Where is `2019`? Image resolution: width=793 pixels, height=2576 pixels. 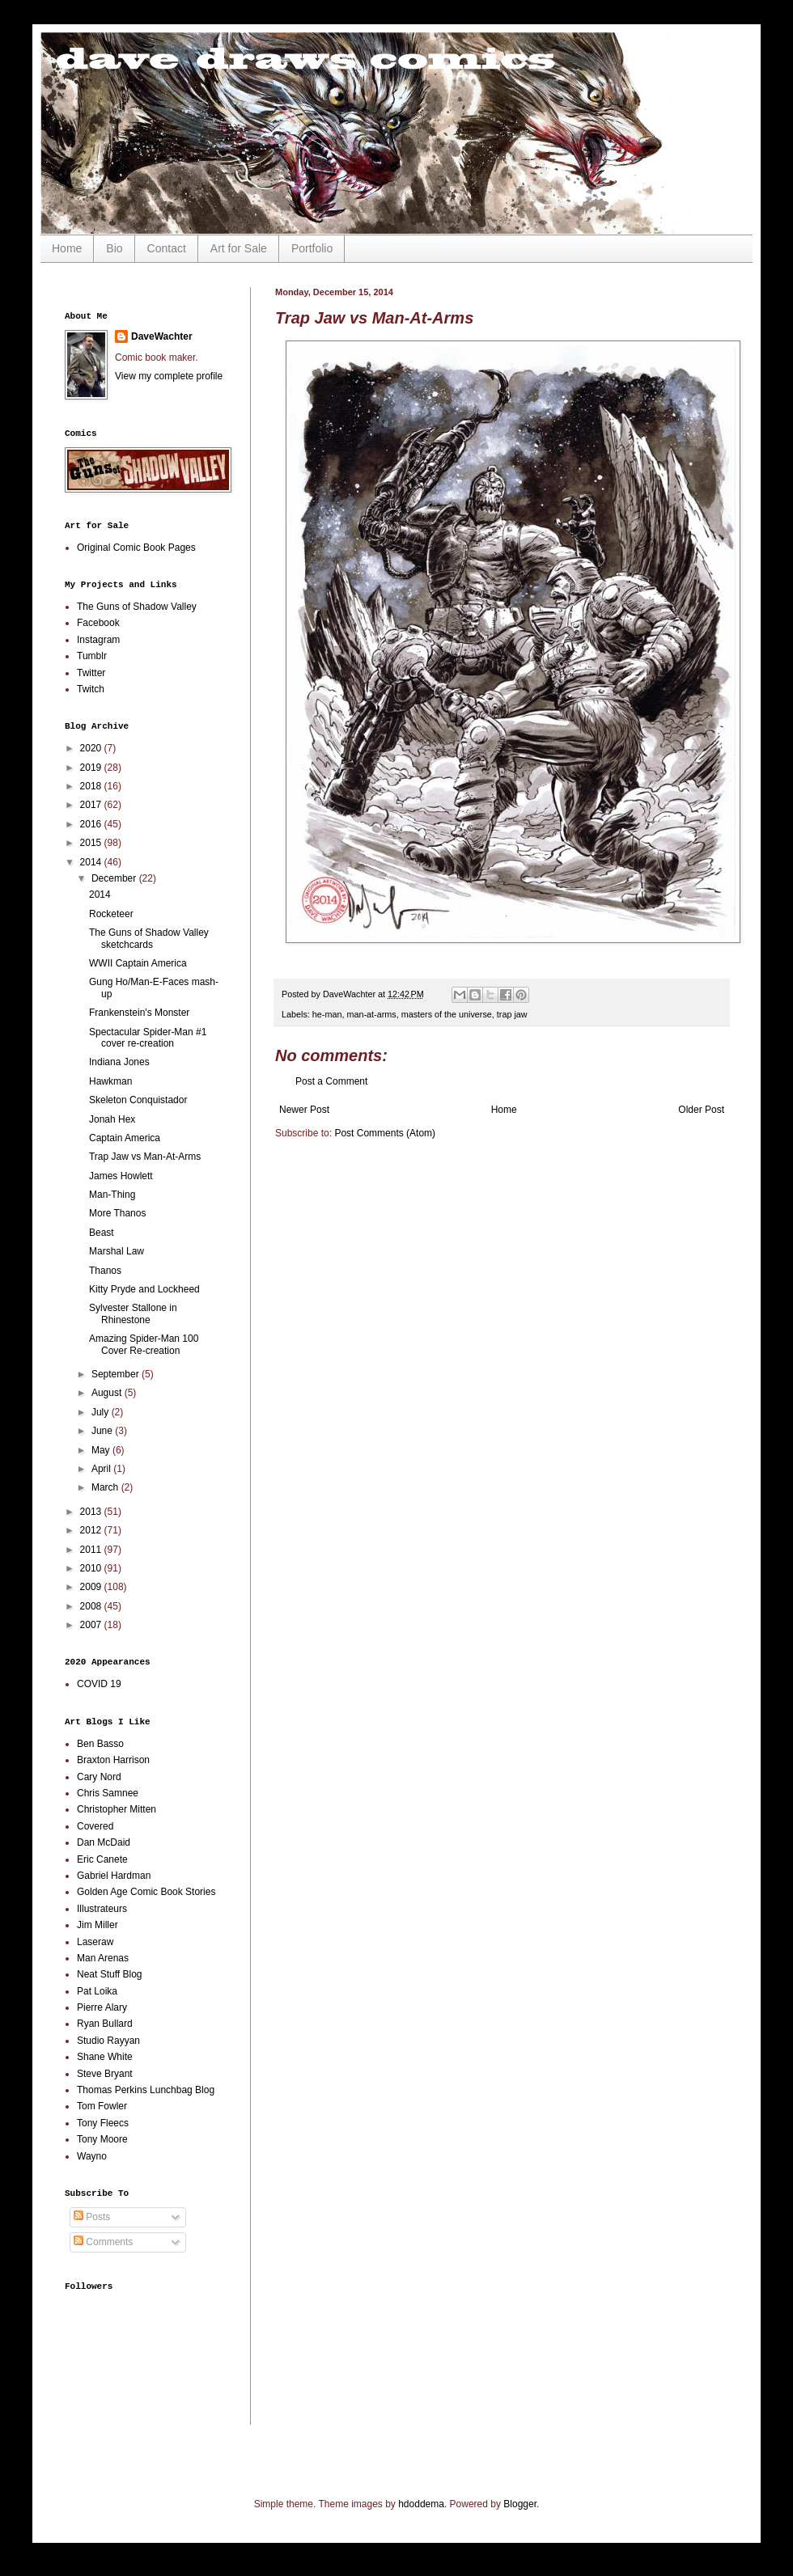 2019 is located at coordinates (92, 767).